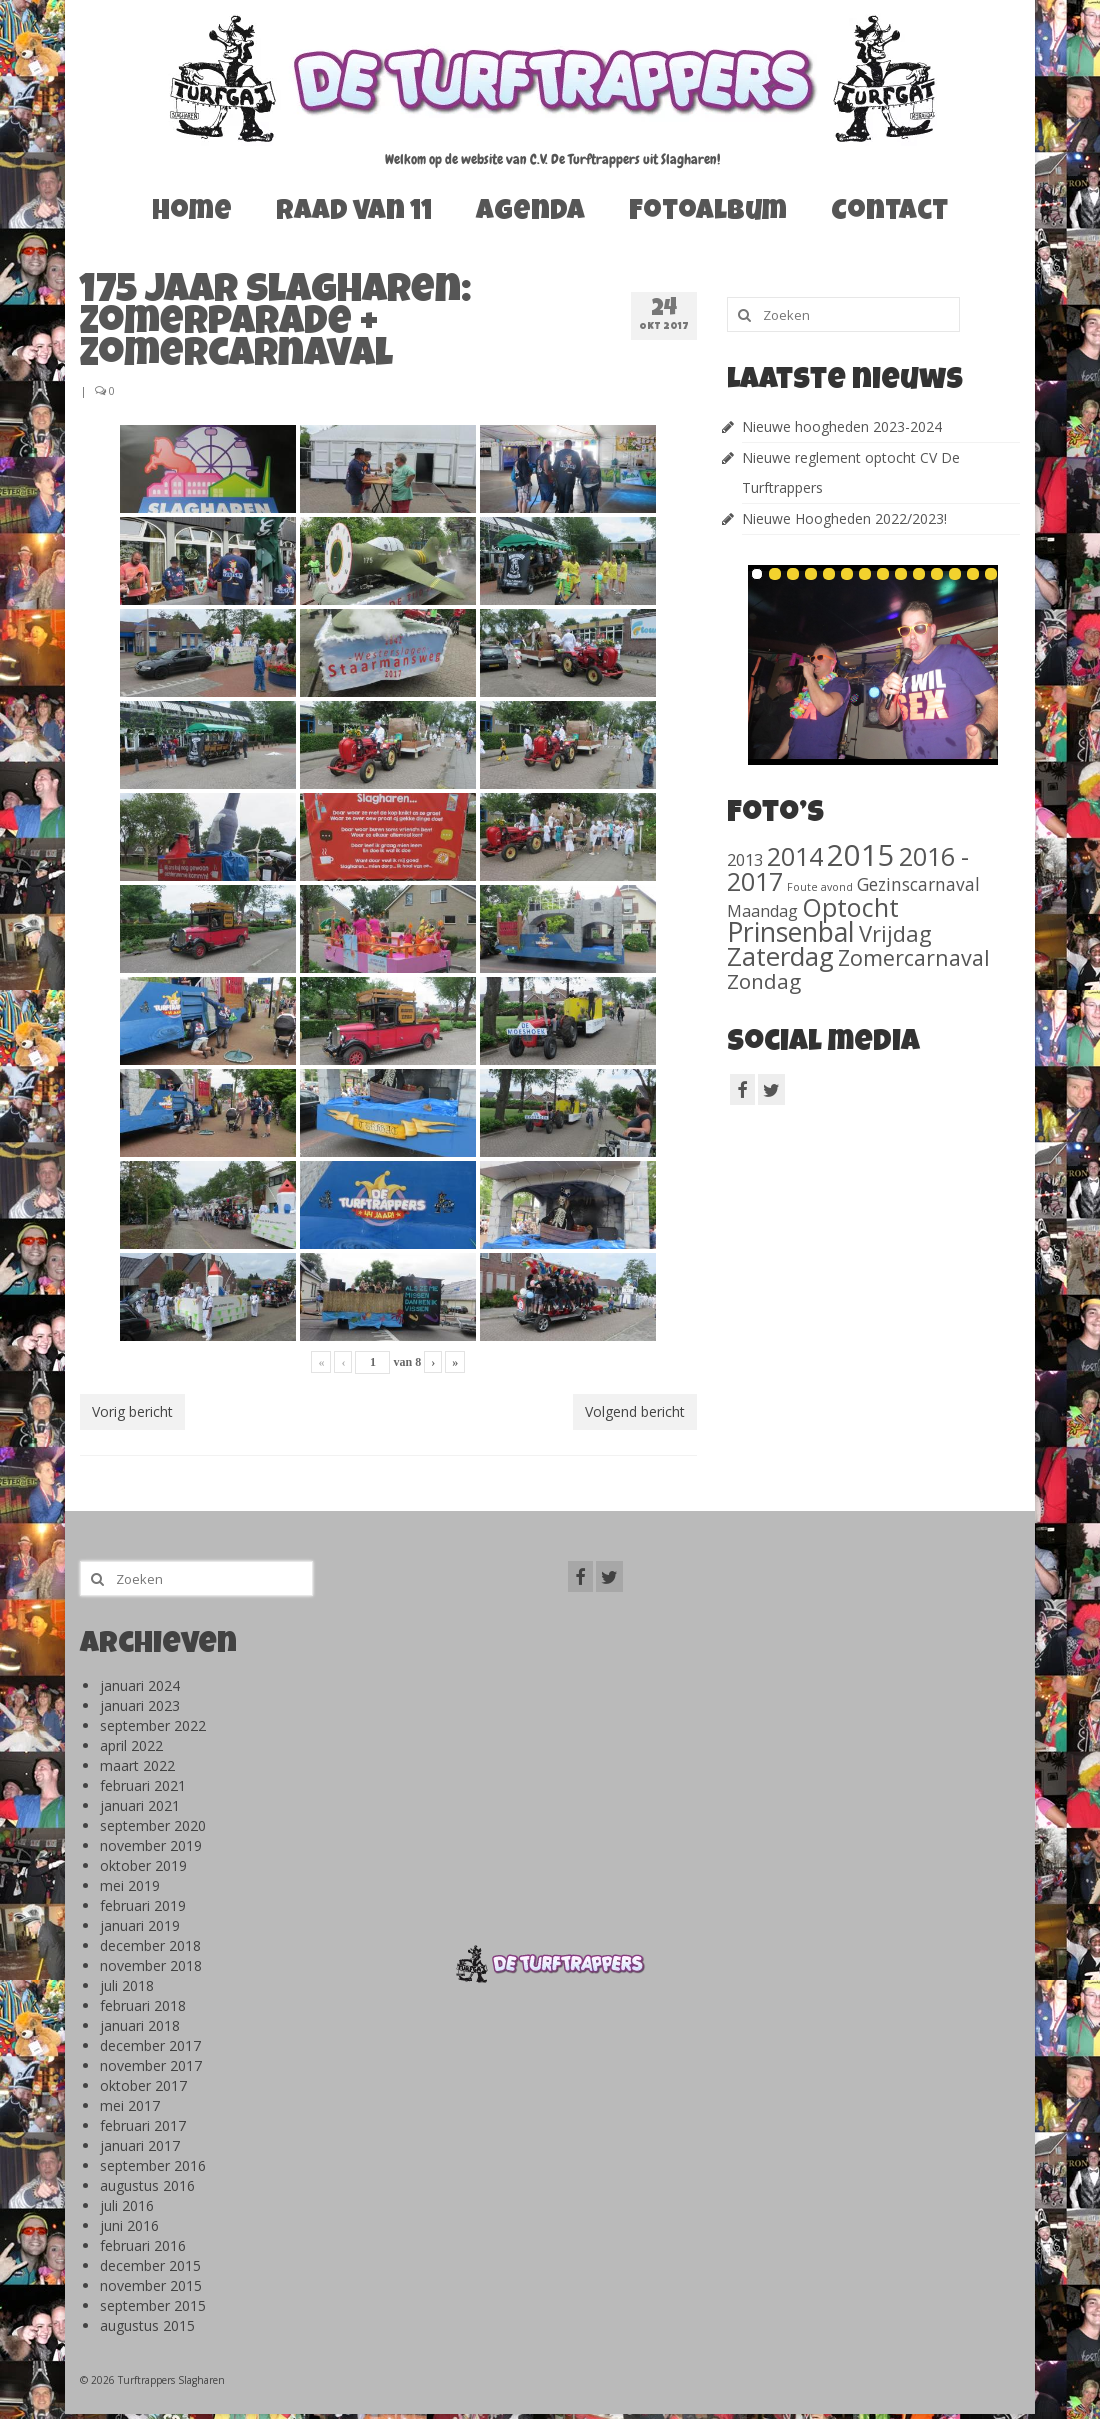 Image resolution: width=1100 pixels, height=2419 pixels. What do you see at coordinates (762, 911) in the screenshot?
I see `Maandag [Maandag (40 items)]` at bounding box center [762, 911].